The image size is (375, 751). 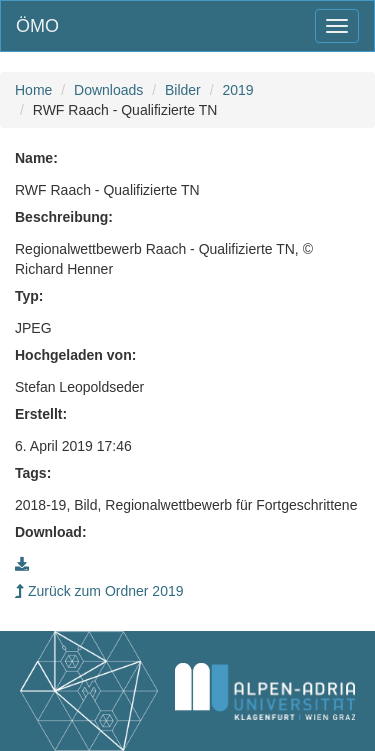 What do you see at coordinates (237, 90) in the screenshot?
I see `2019` at bounding box center [237, 90].